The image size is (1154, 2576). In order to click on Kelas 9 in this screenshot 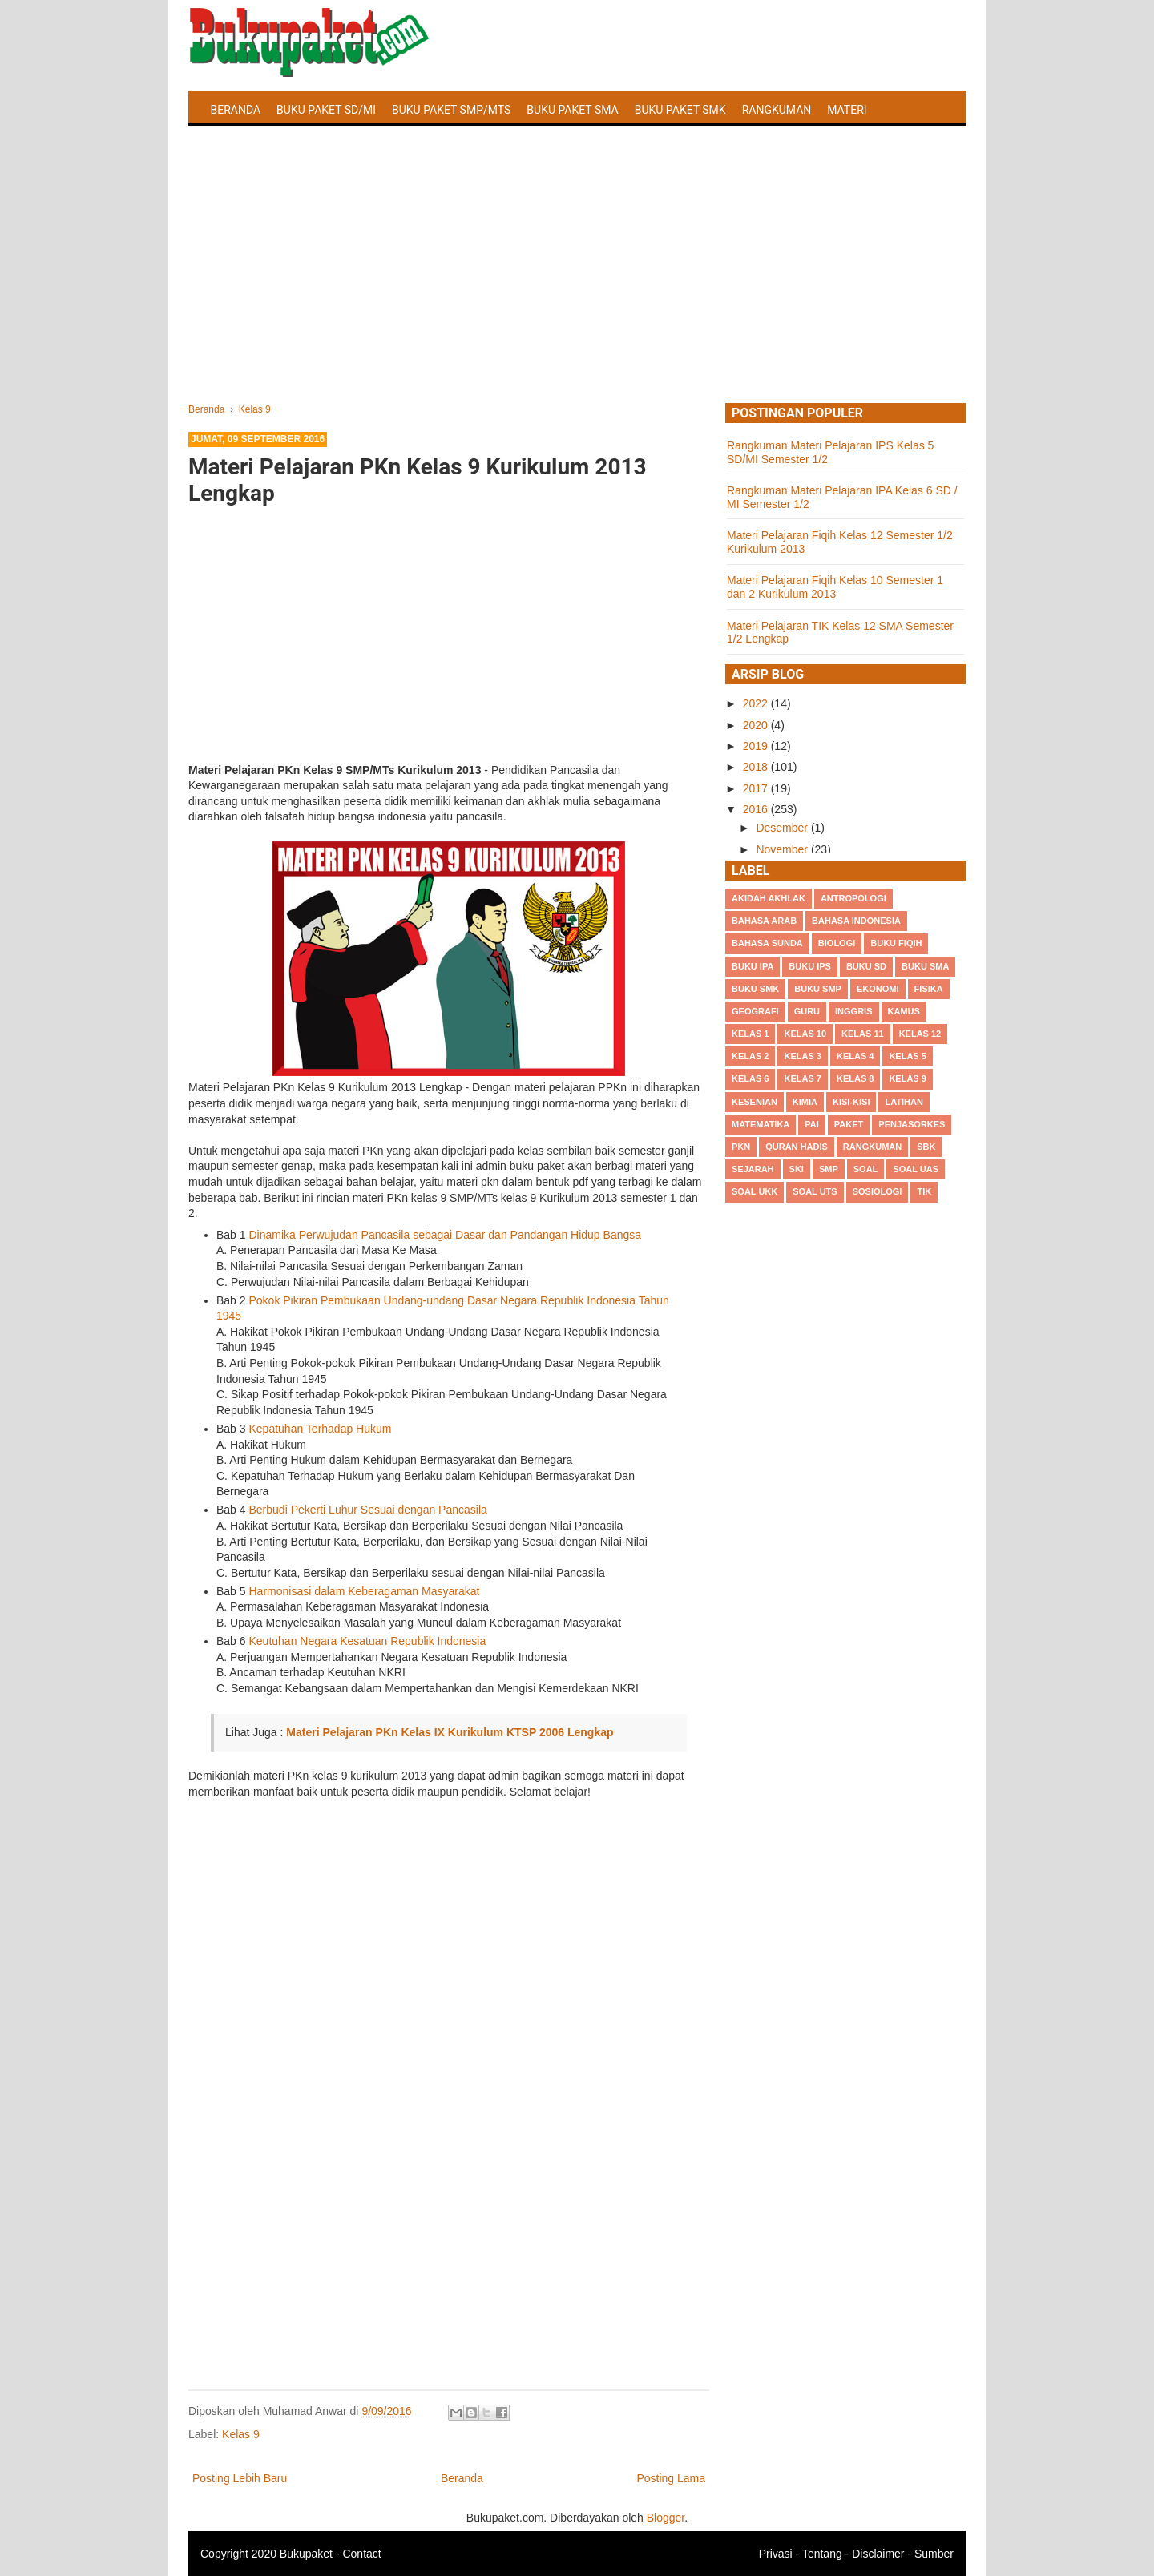, I will do `click(241, 2434)`.